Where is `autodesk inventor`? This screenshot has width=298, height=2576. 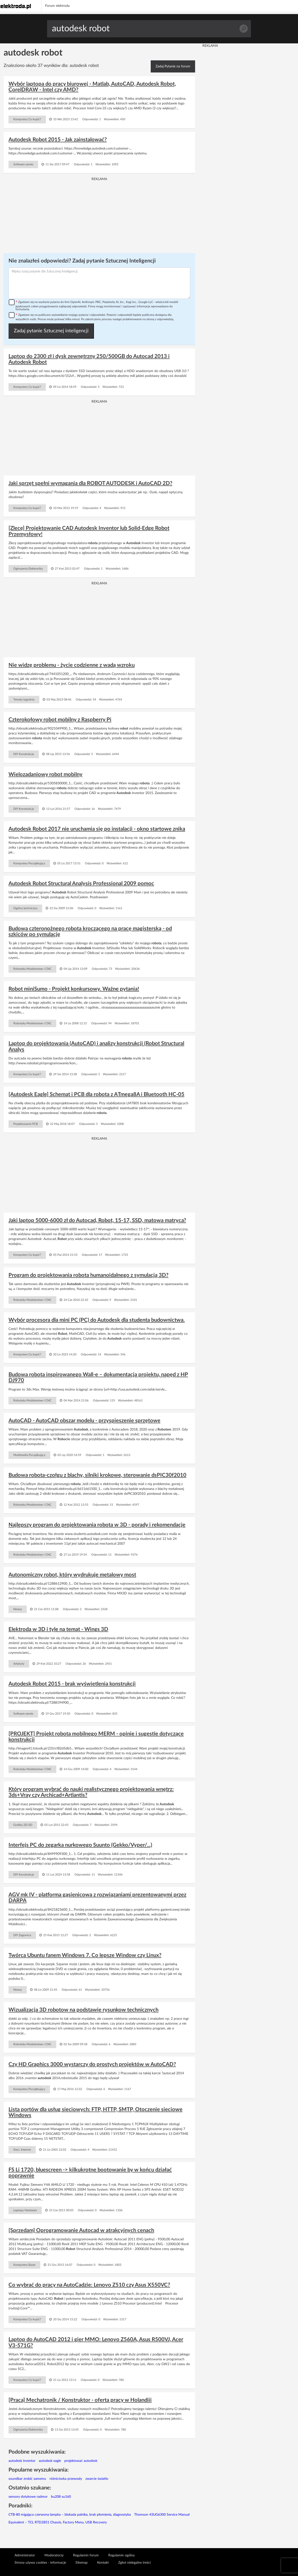
autodesk inventor is located at coordinates (21, 2461).